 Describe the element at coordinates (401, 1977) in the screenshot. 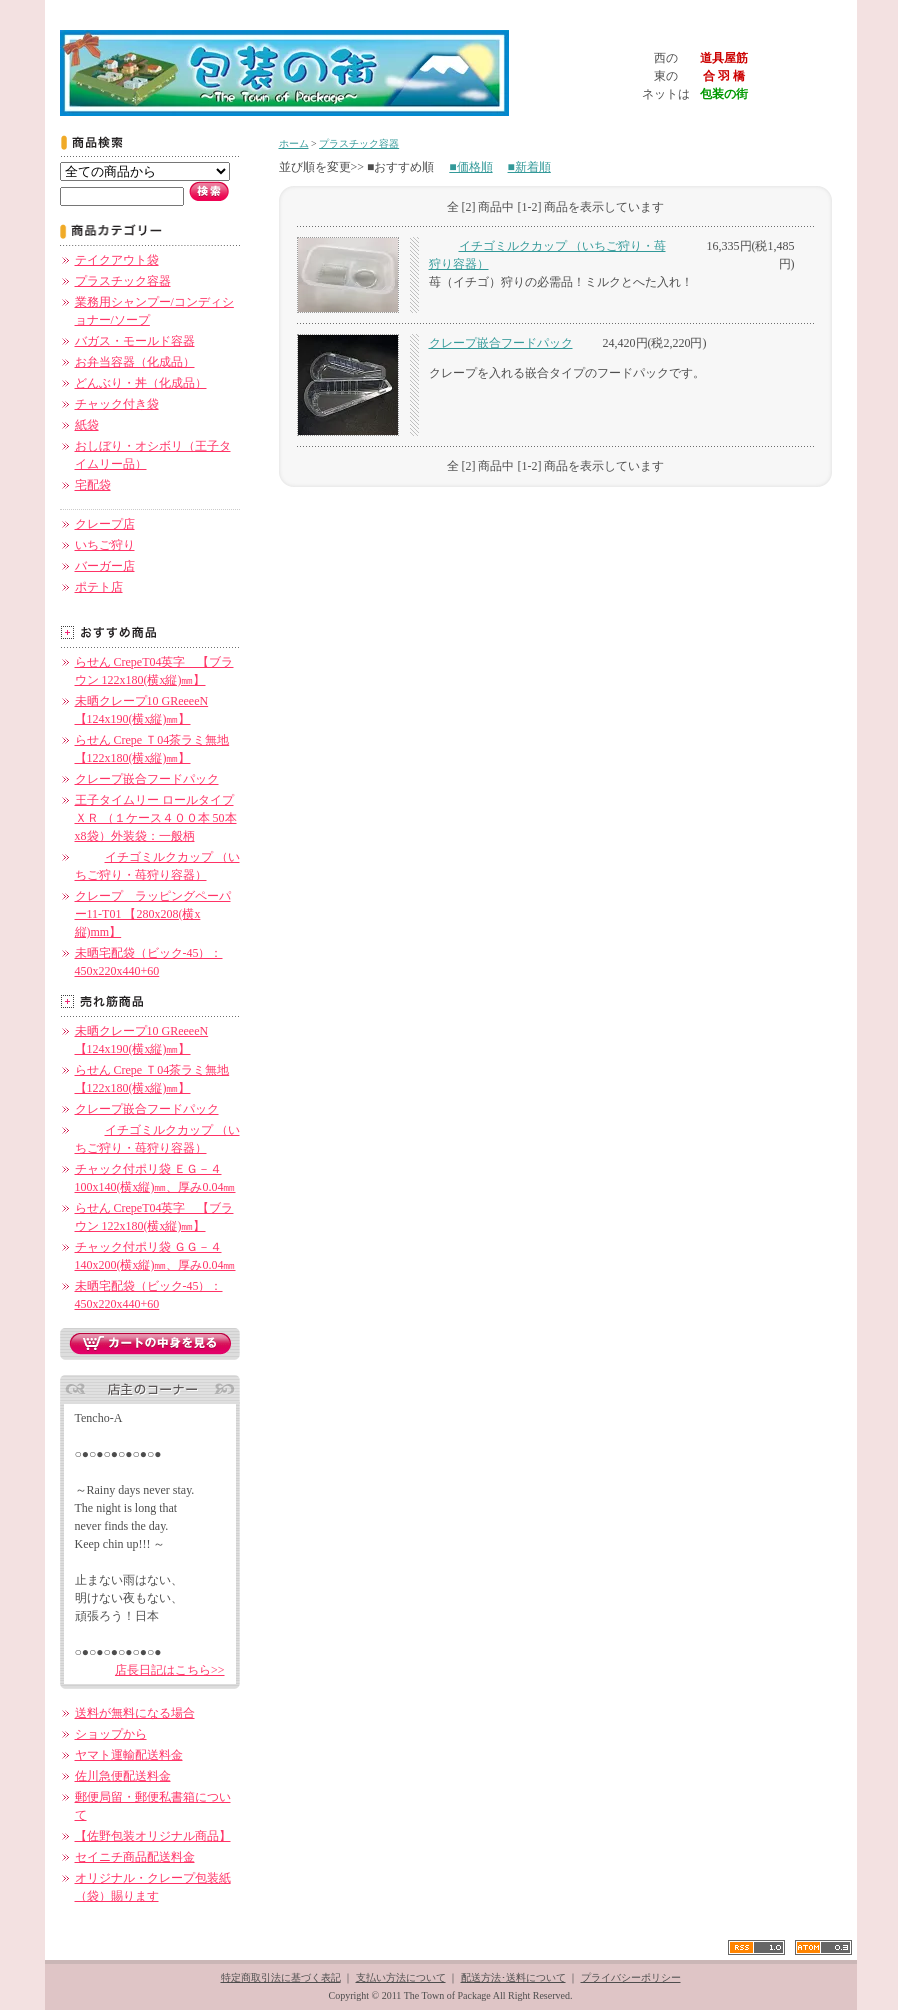

I see `支払い方法について` at that location.